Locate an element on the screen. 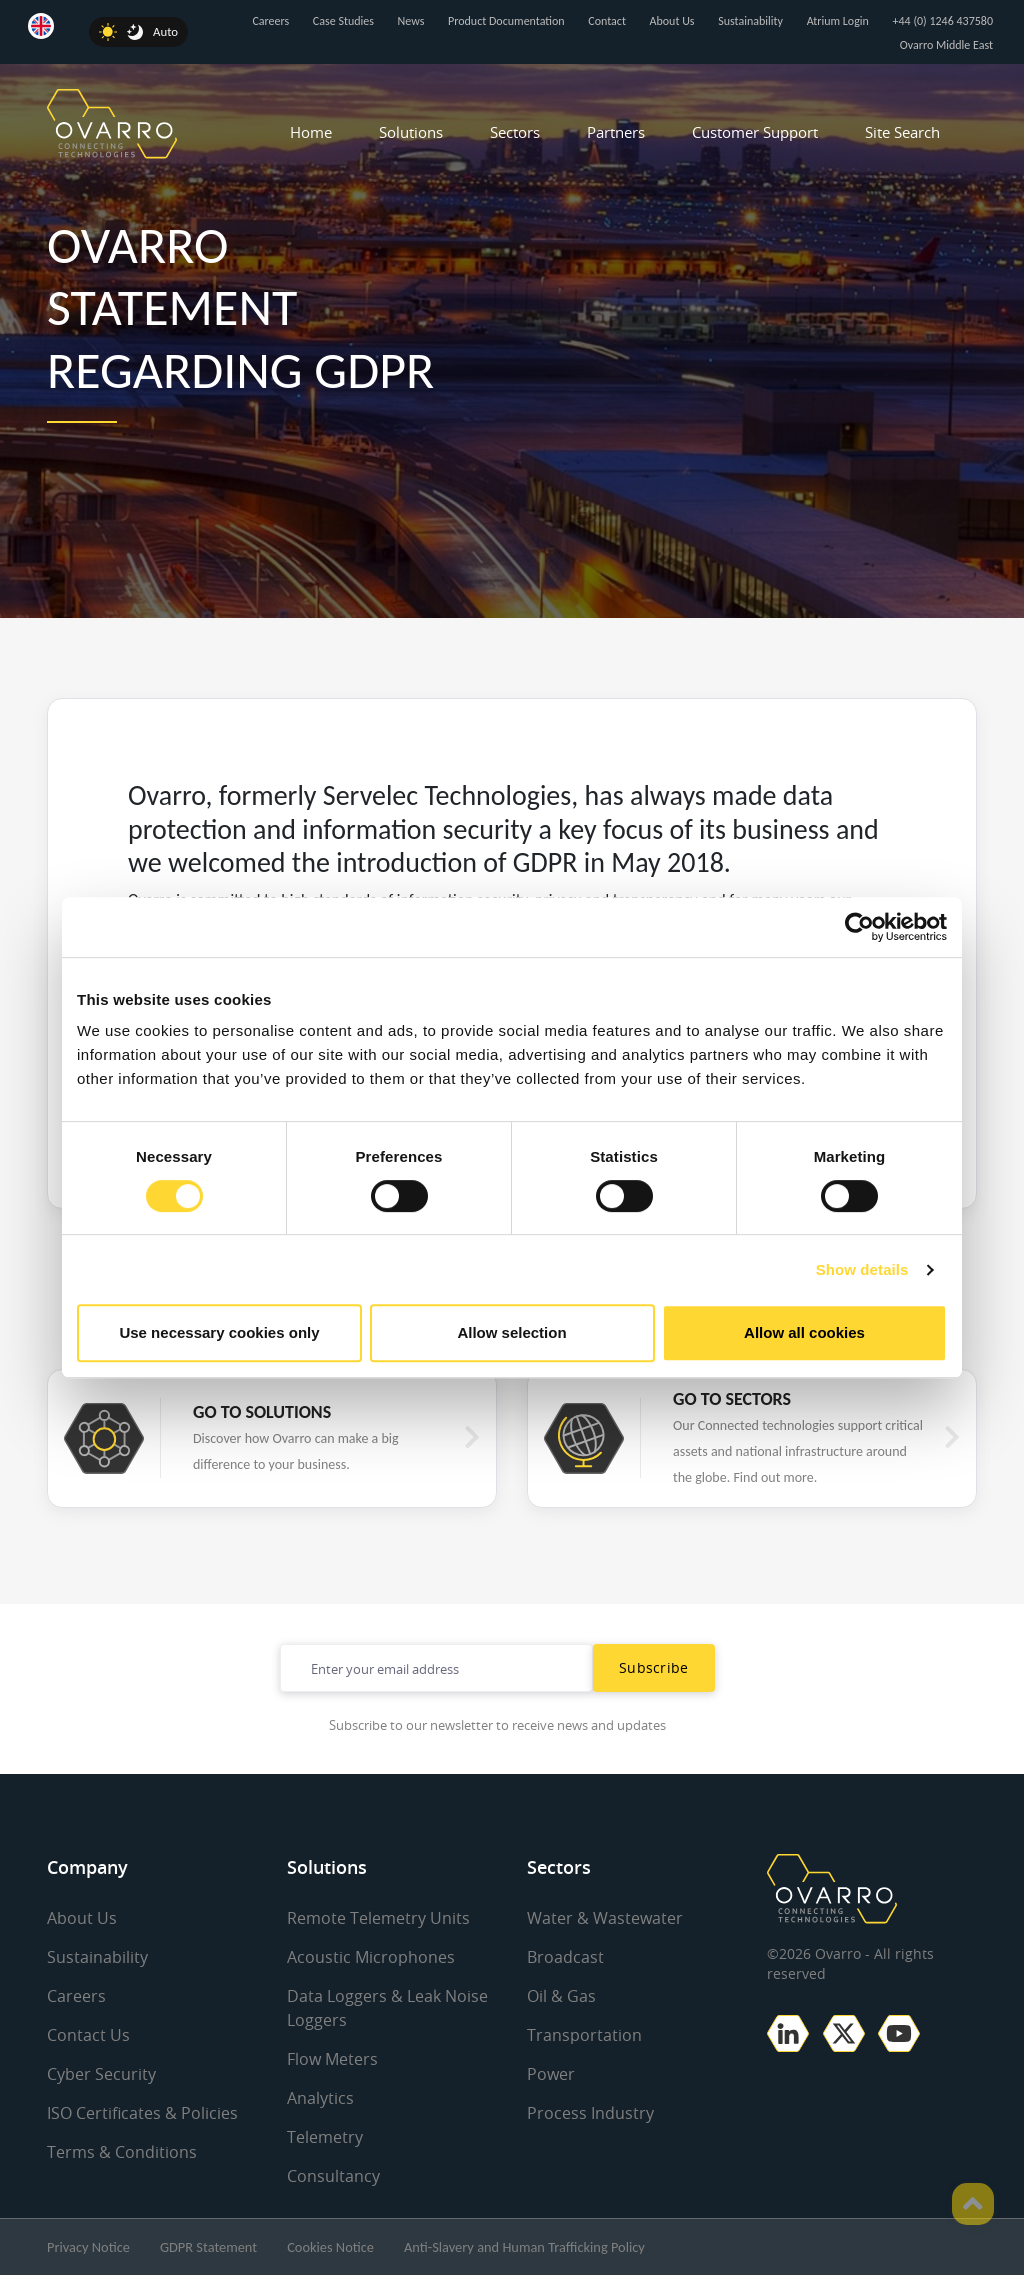 The width and height of the screenshot is (1024, 2275). Show details is located at coordinates (862, 1269).